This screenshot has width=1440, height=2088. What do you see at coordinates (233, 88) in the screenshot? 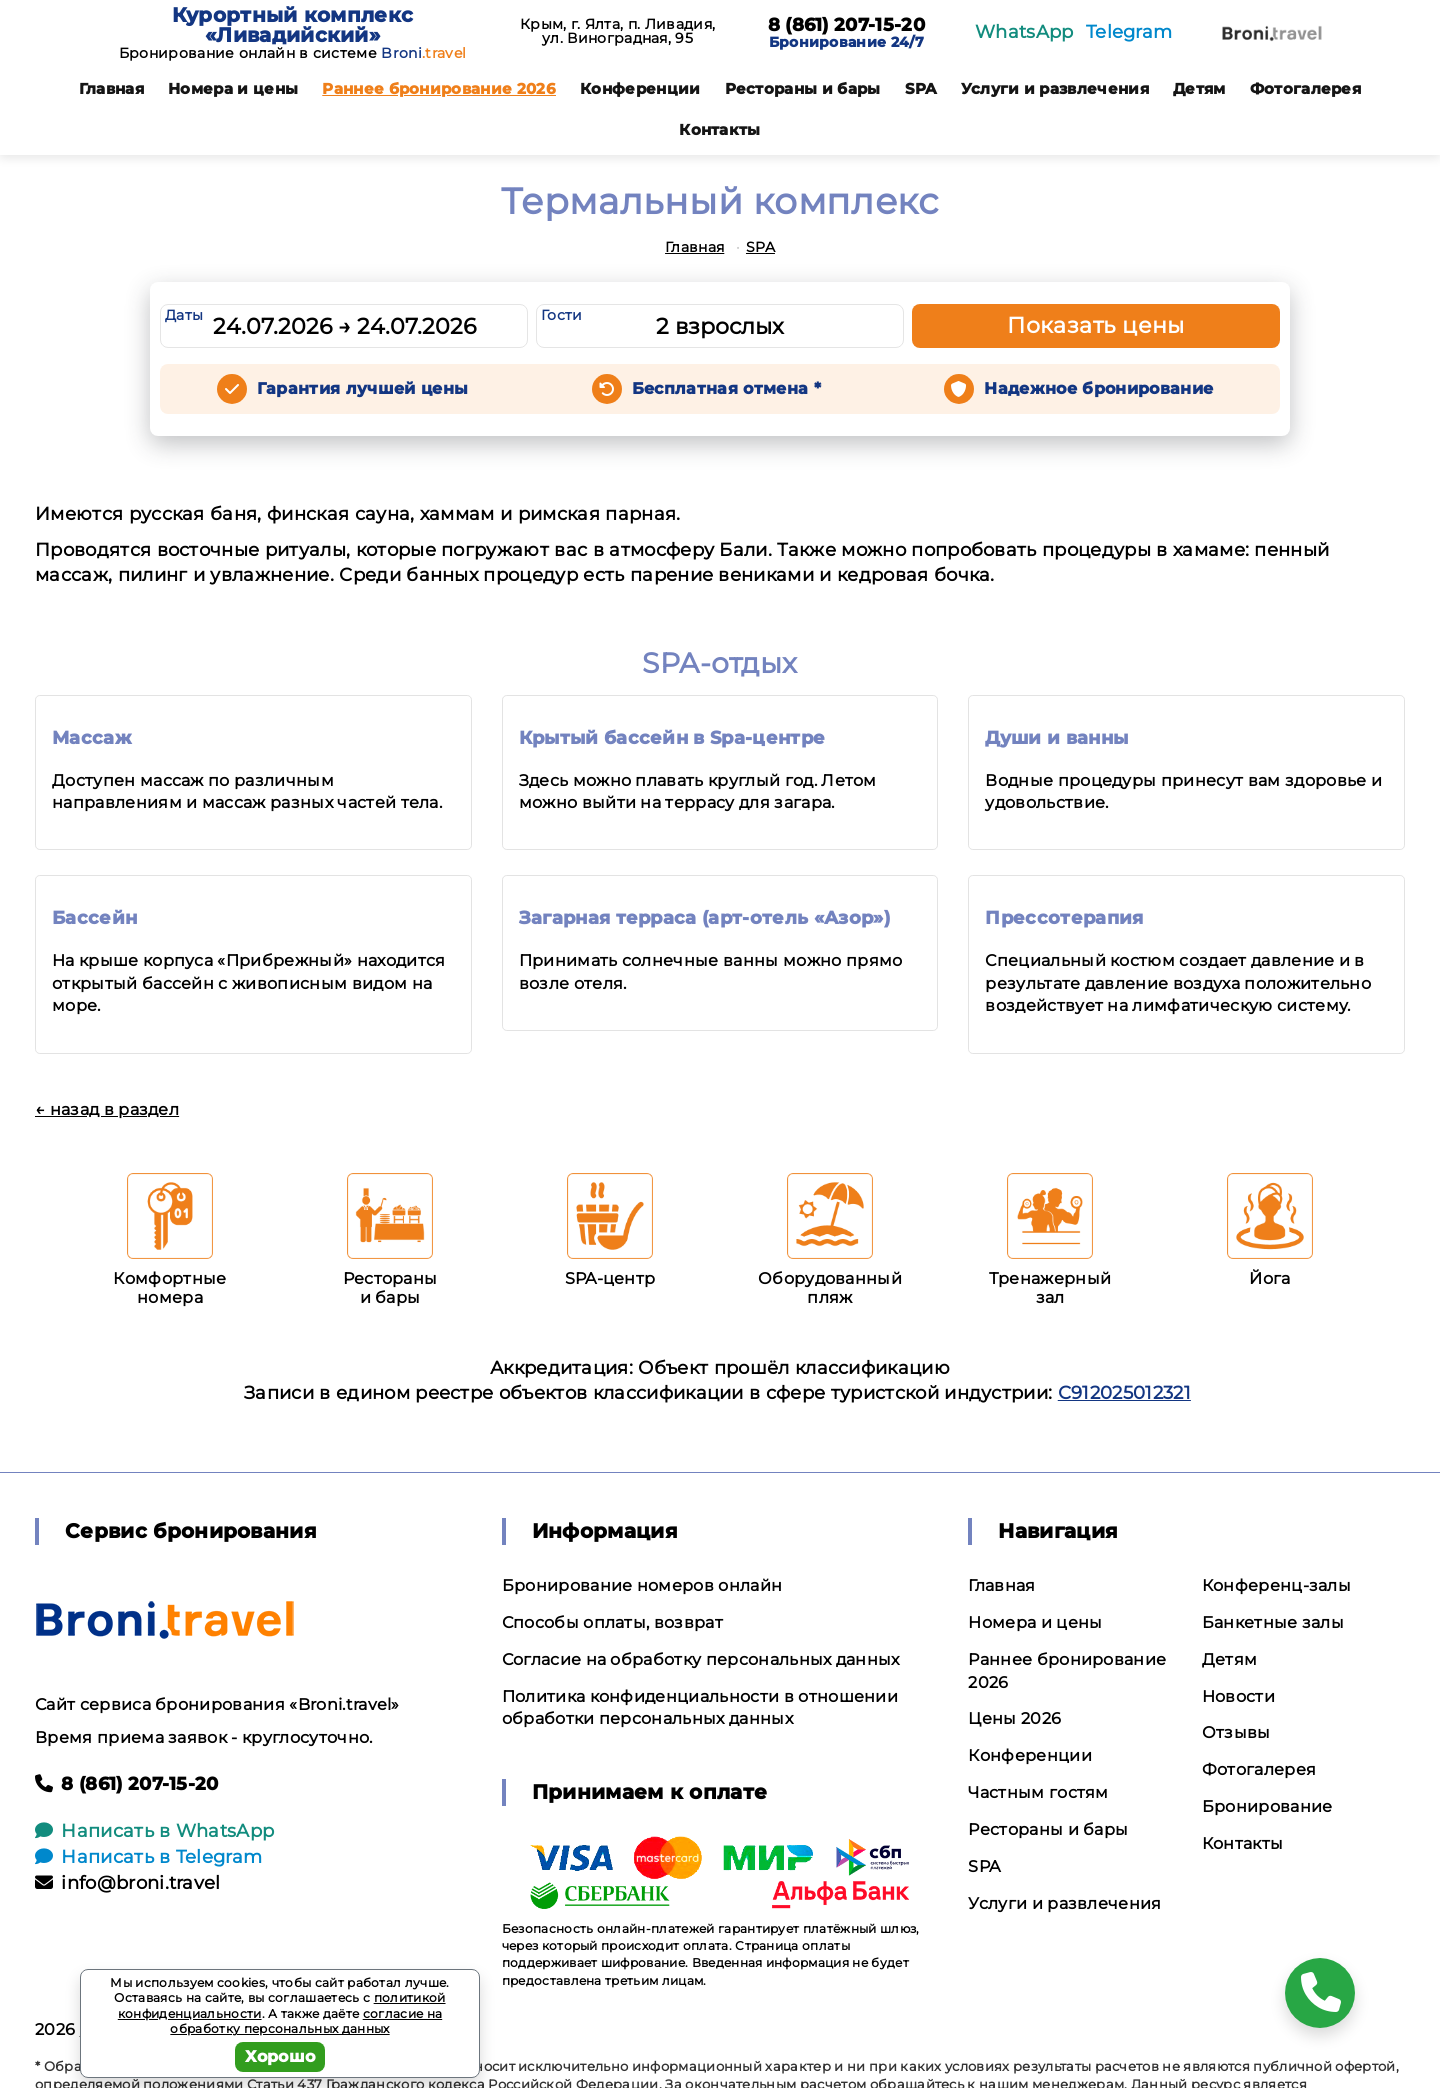
I see `Номера и цены` at bounding box center [233, 88].